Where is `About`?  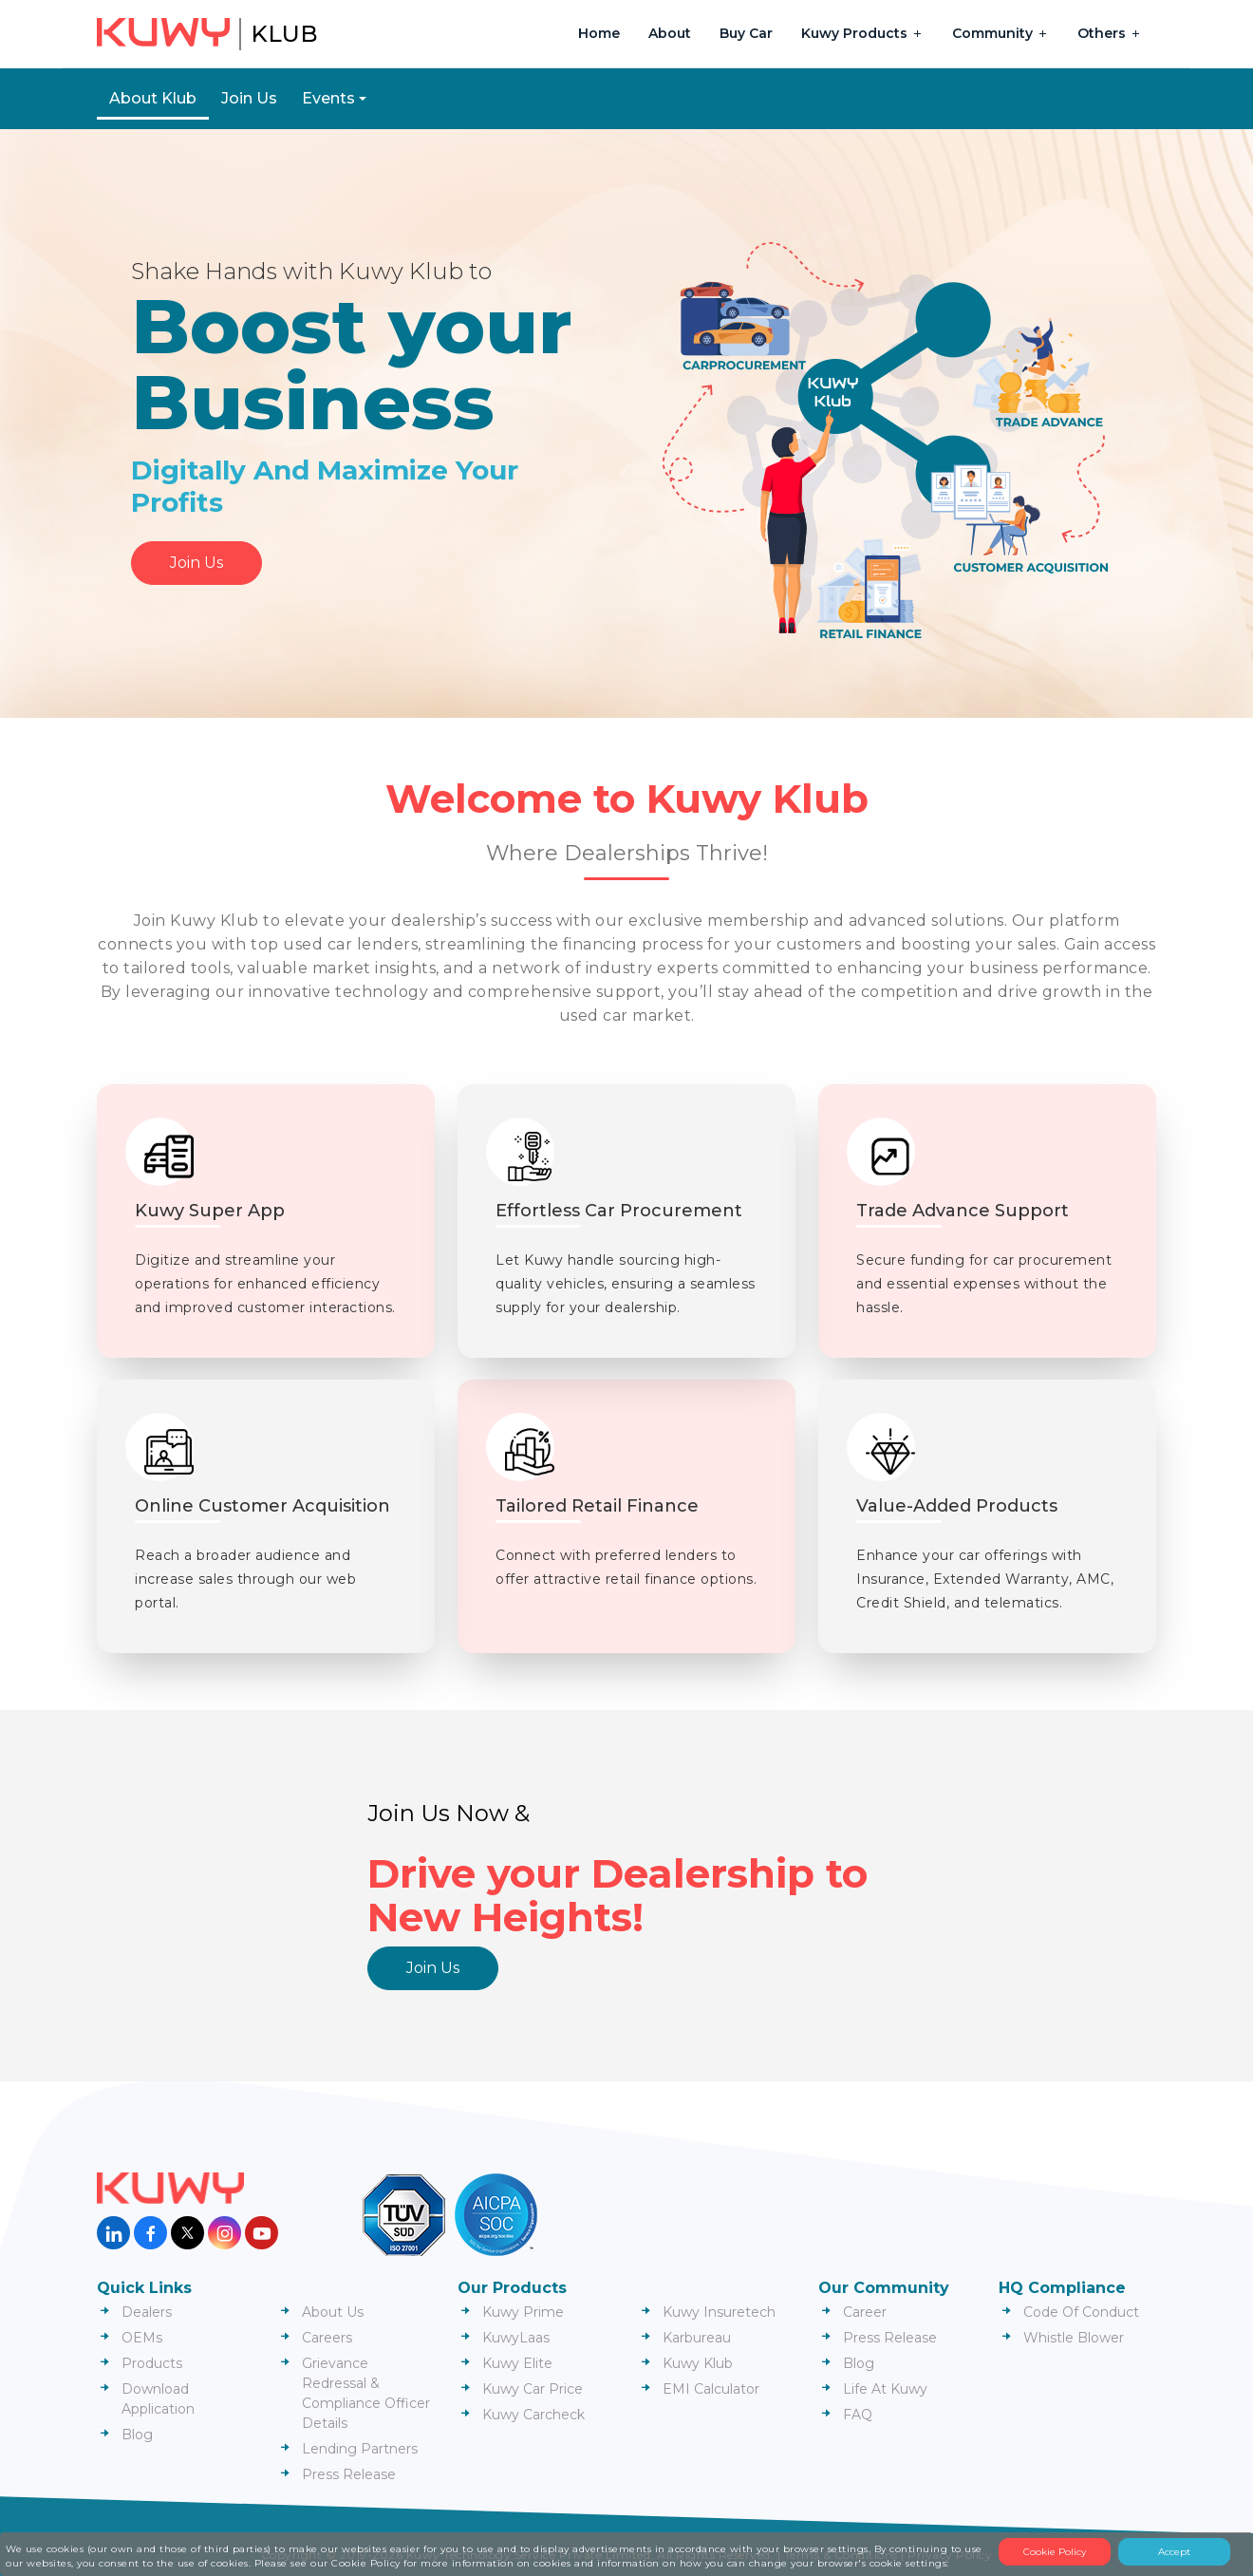 About is located at coordinates (669, 33).